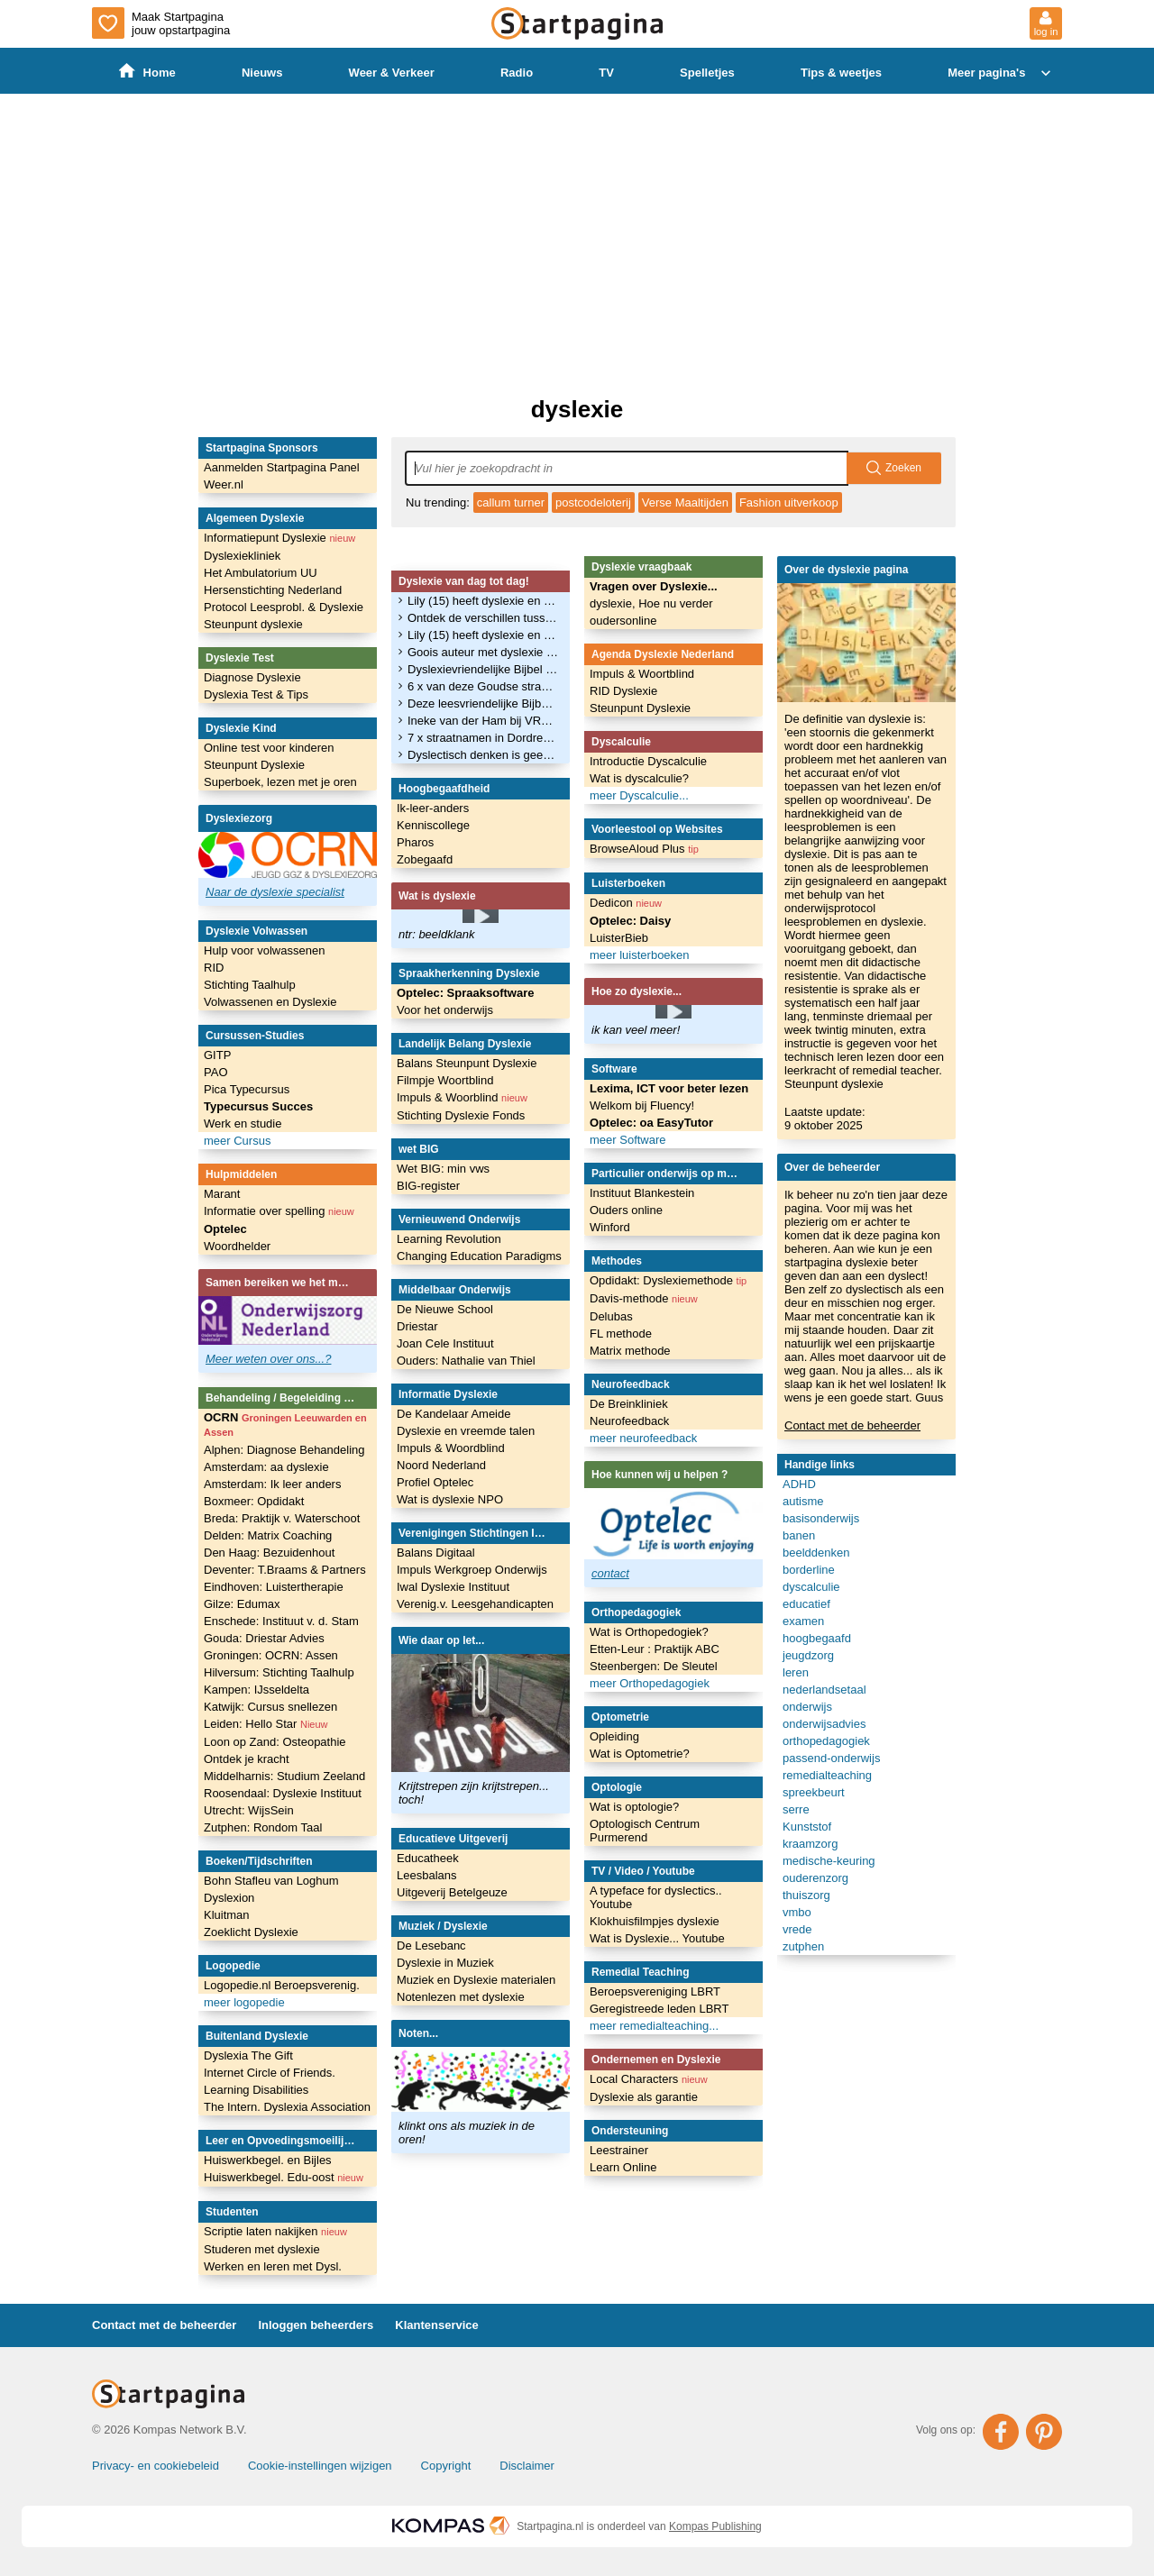 The height and width of the screenshot is (2576, 1154). I want to click on Joan Cele Instituut, so click(445, 1343).